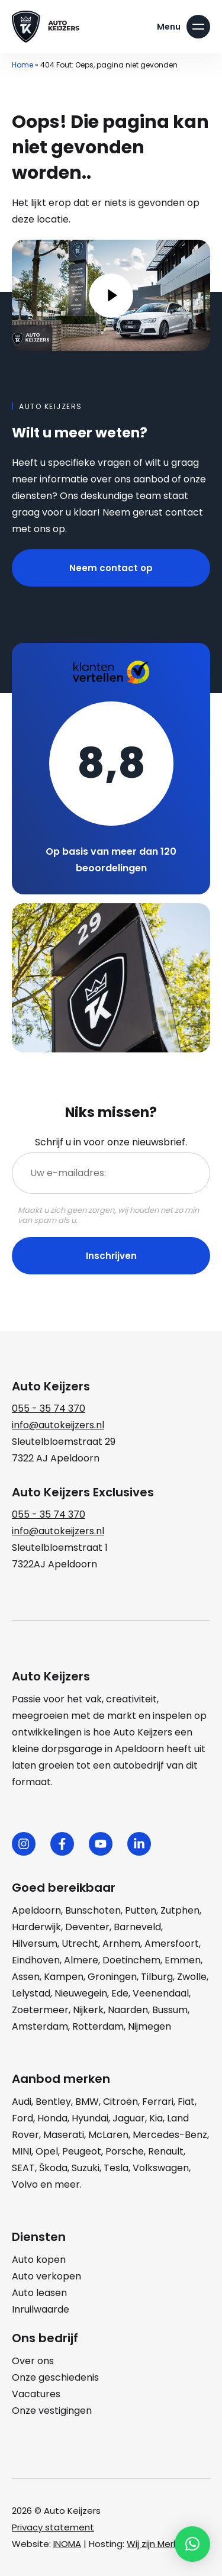 This screenshot has width=222, height=2576. I want to click on Arnhem, so click(121, 1943).